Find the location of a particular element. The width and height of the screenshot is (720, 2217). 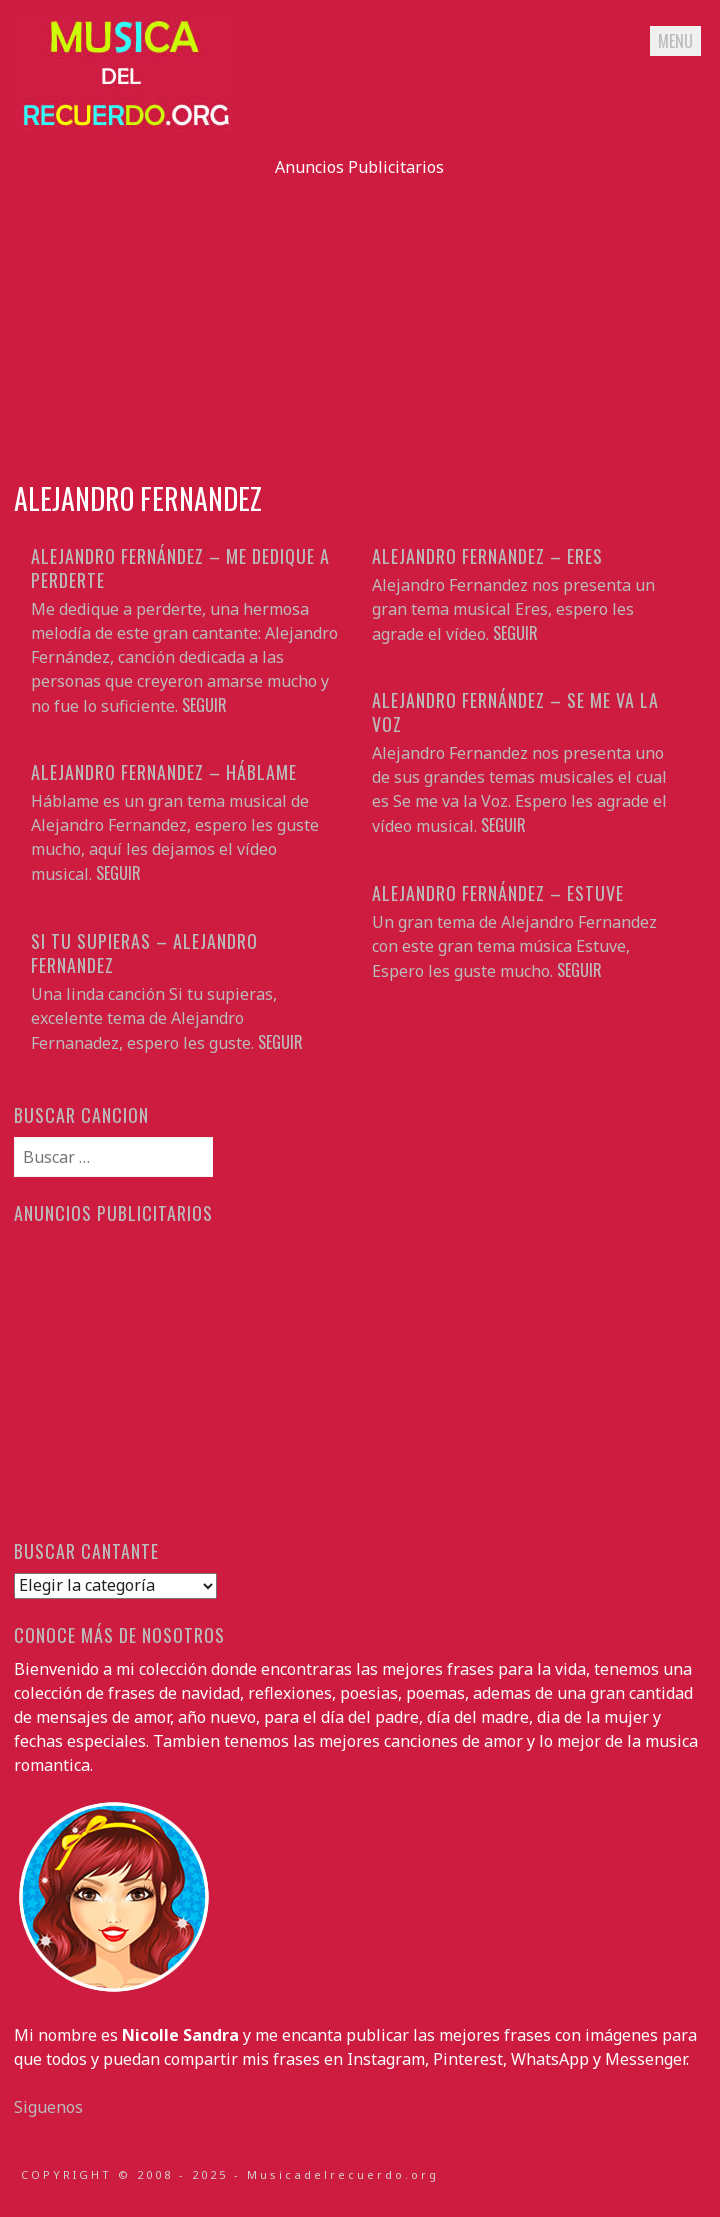

Siguenos is located at coordinates (48, 2107).